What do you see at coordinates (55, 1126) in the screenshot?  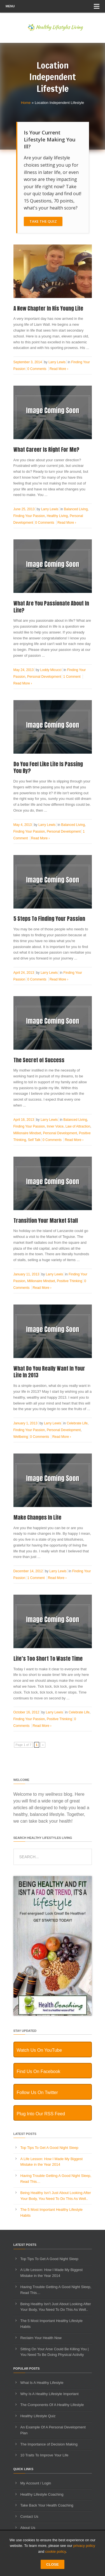 I see `Inner Voice` at bounding box center [55, 1126].